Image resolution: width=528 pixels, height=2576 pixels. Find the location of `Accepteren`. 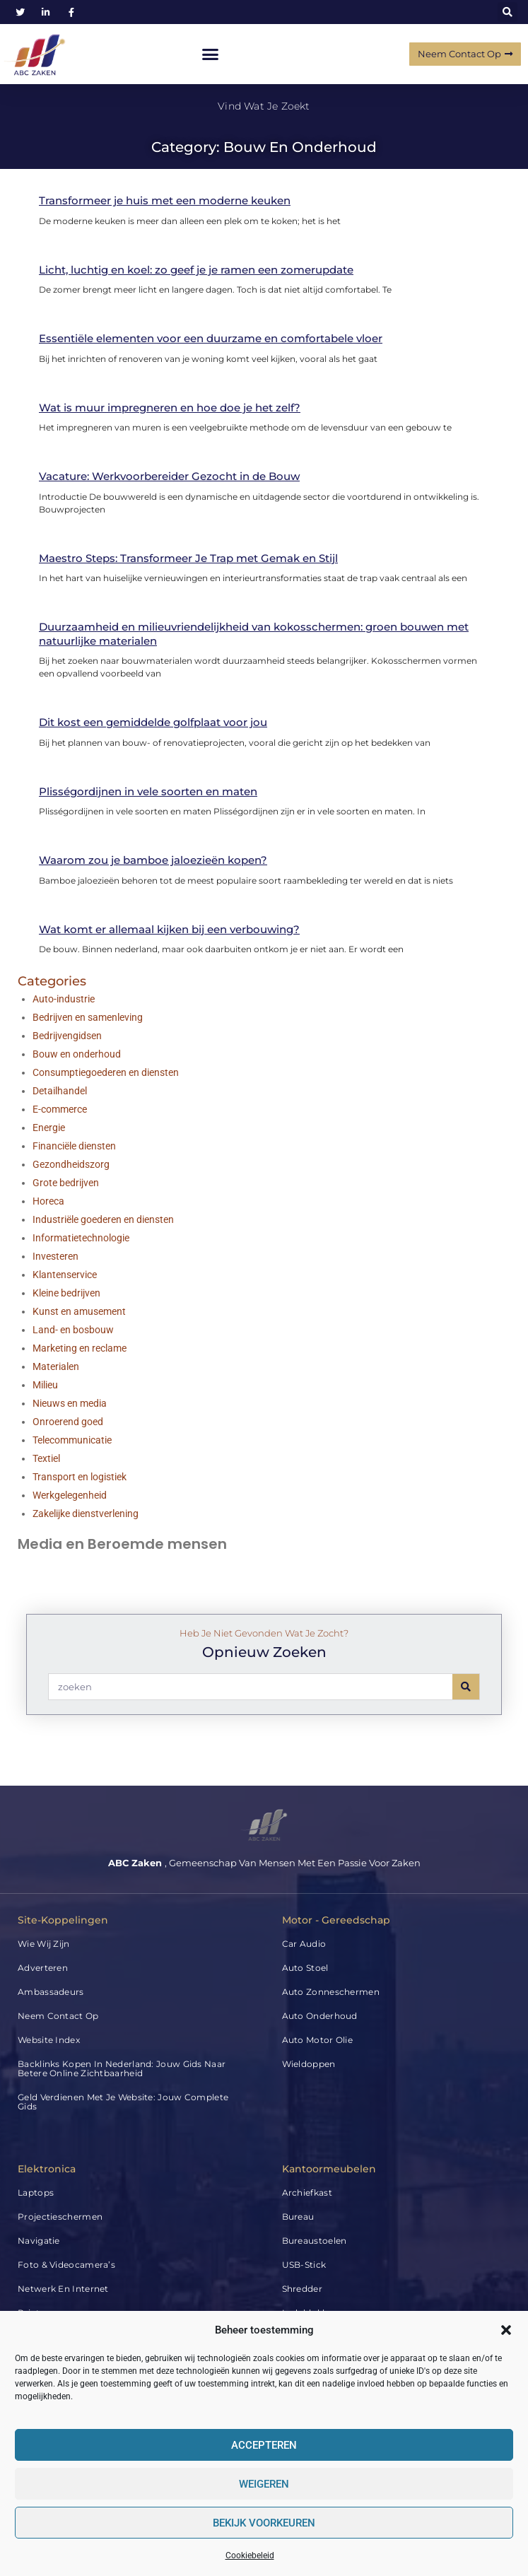

Accepteren is located at coordinates (264, 2445).